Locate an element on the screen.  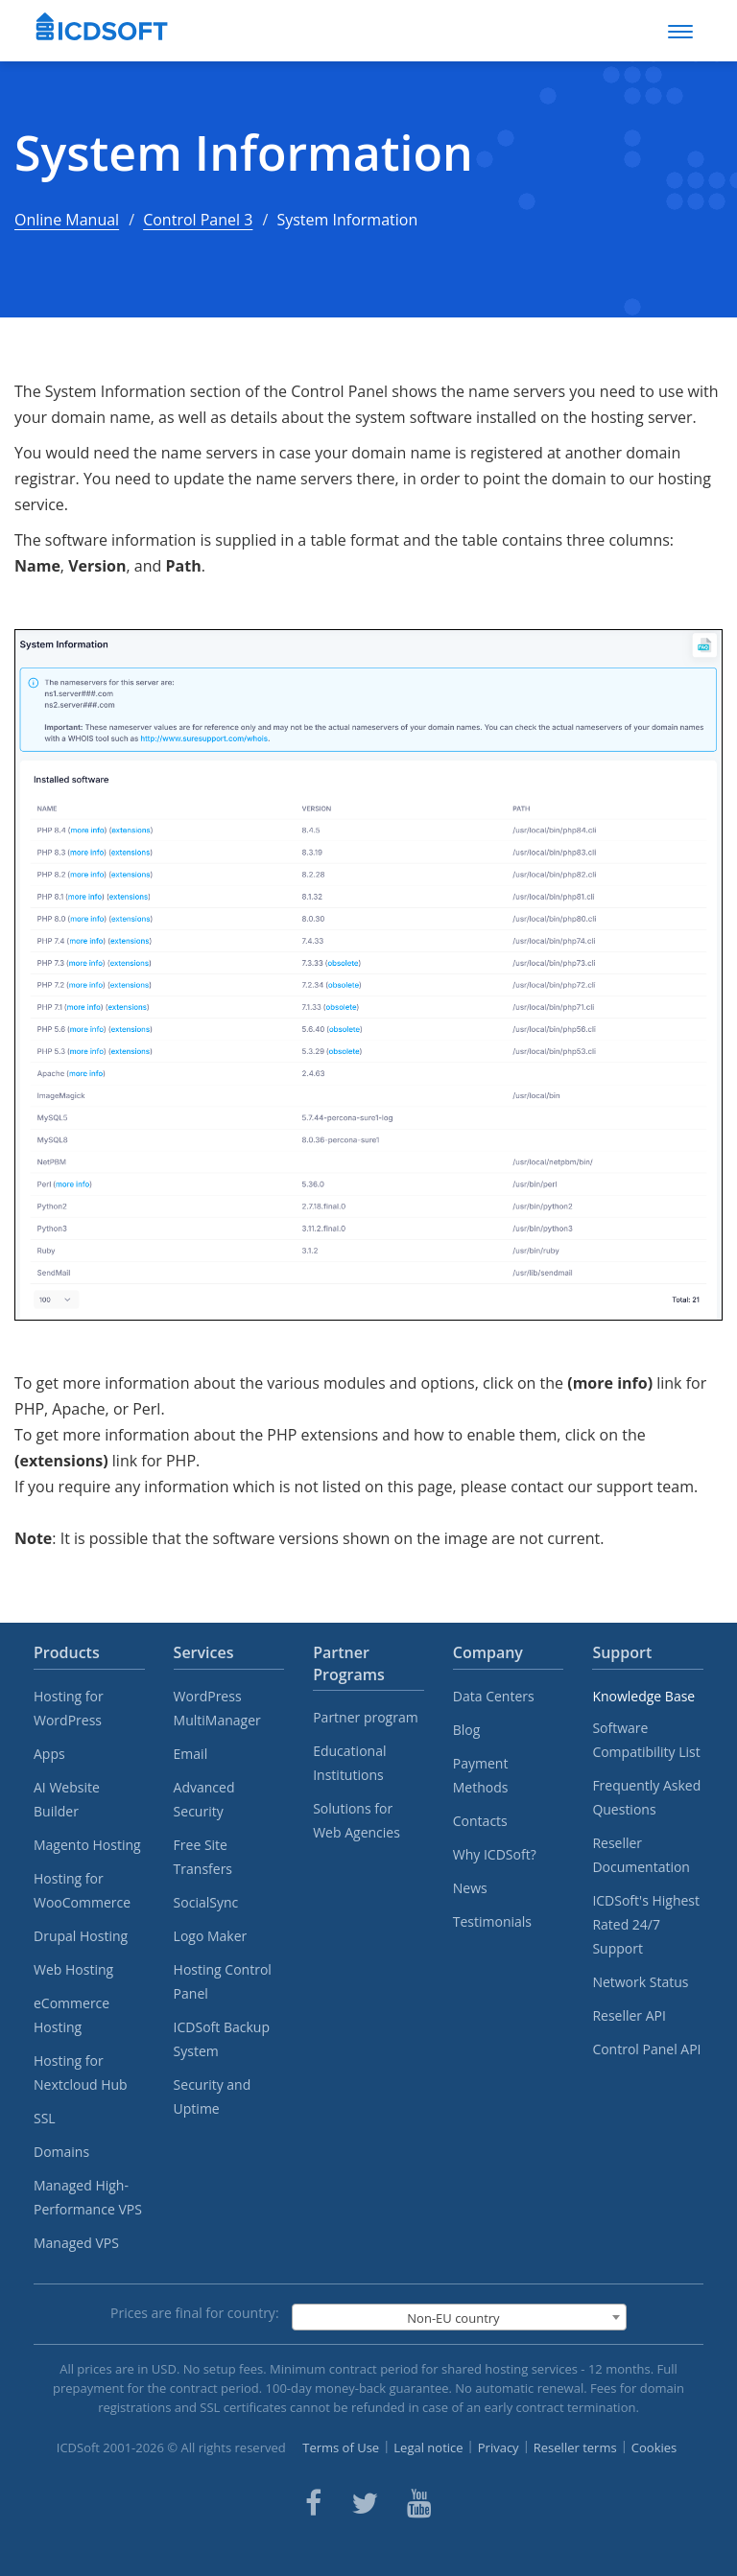
Knowledge Base is located at coordinates (643, 1696).